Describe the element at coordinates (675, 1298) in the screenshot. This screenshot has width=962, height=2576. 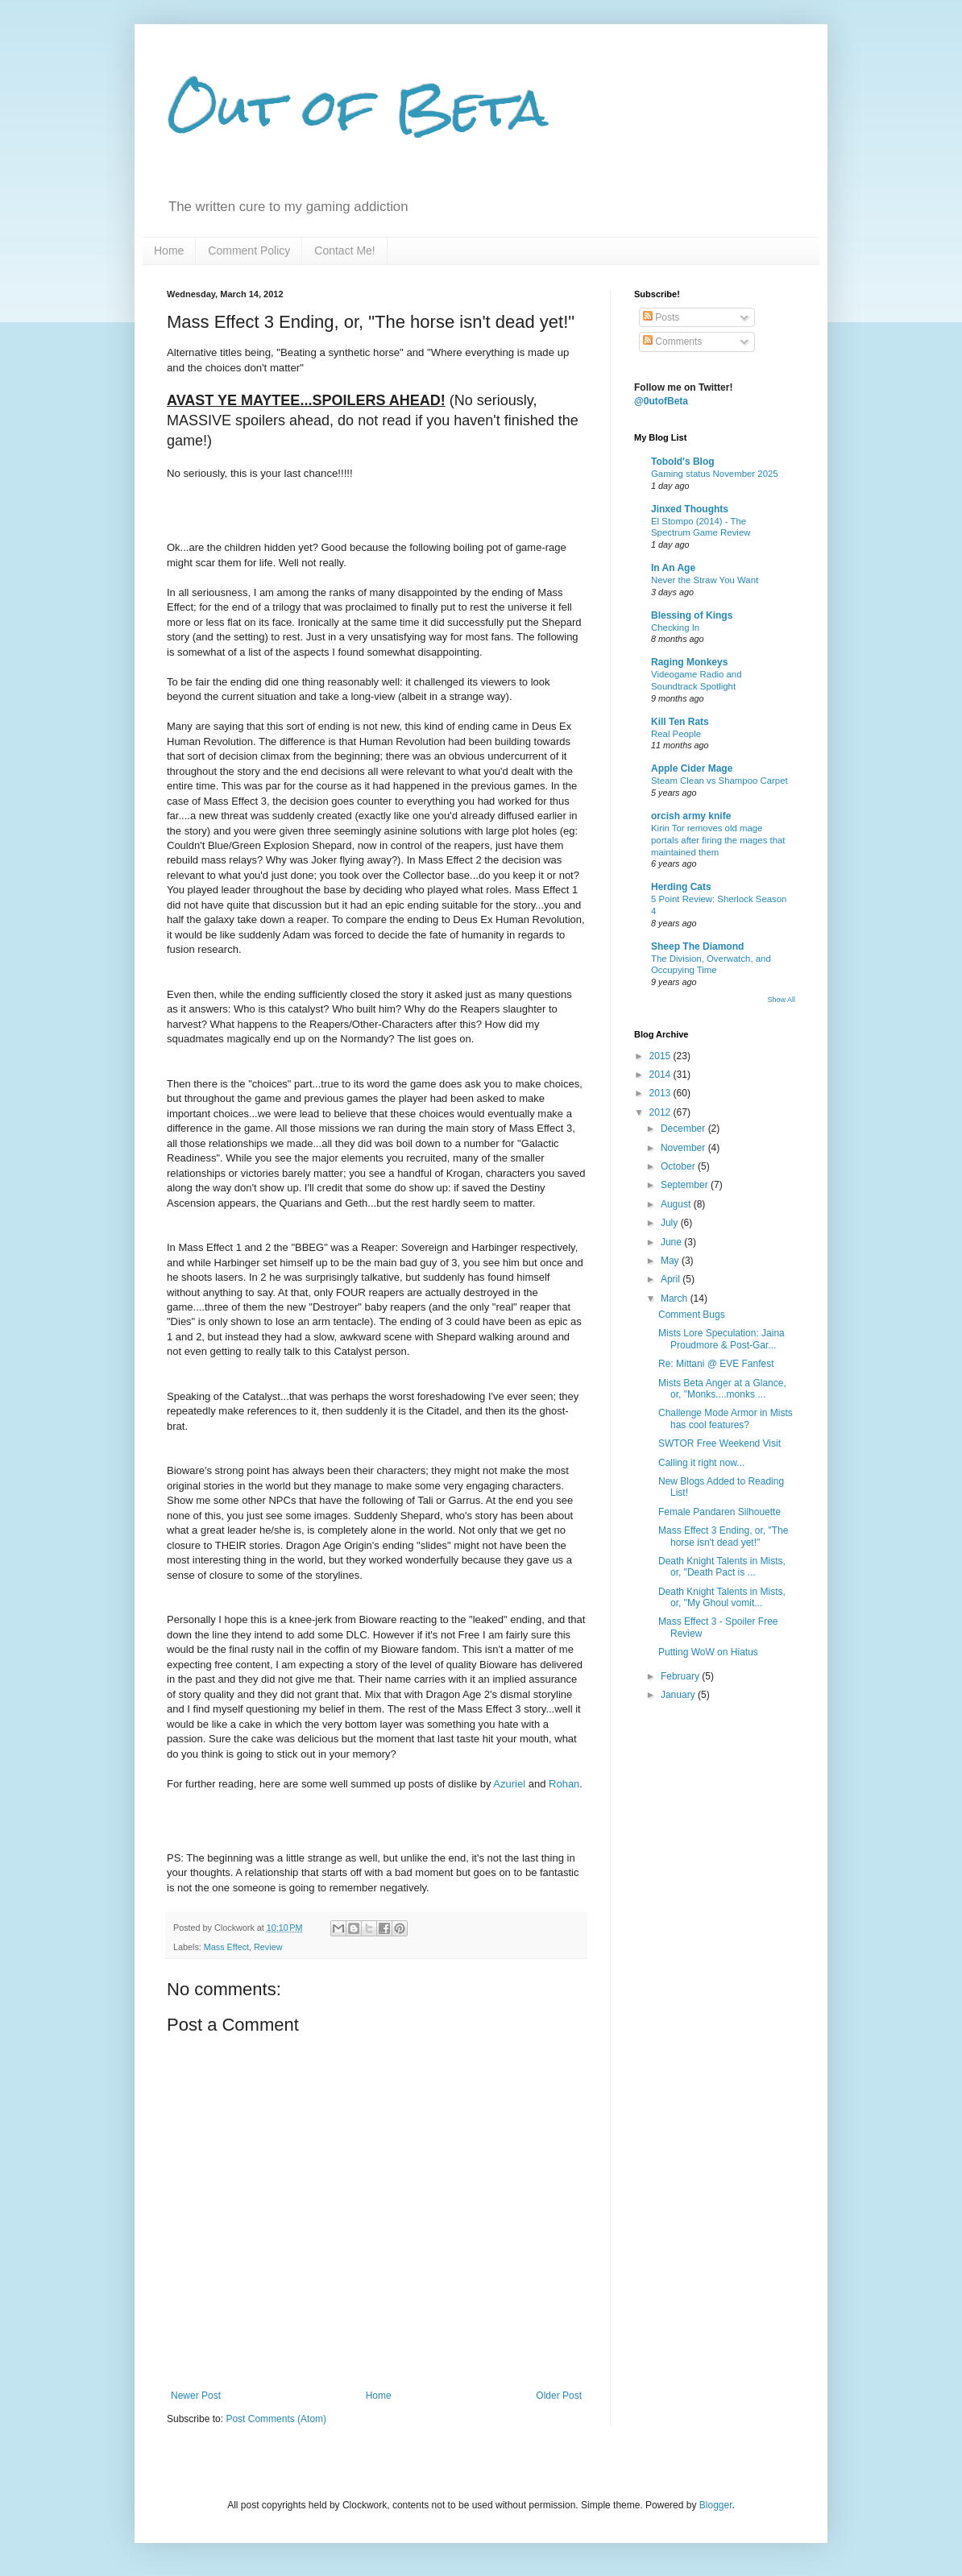
I see `March` at that location.